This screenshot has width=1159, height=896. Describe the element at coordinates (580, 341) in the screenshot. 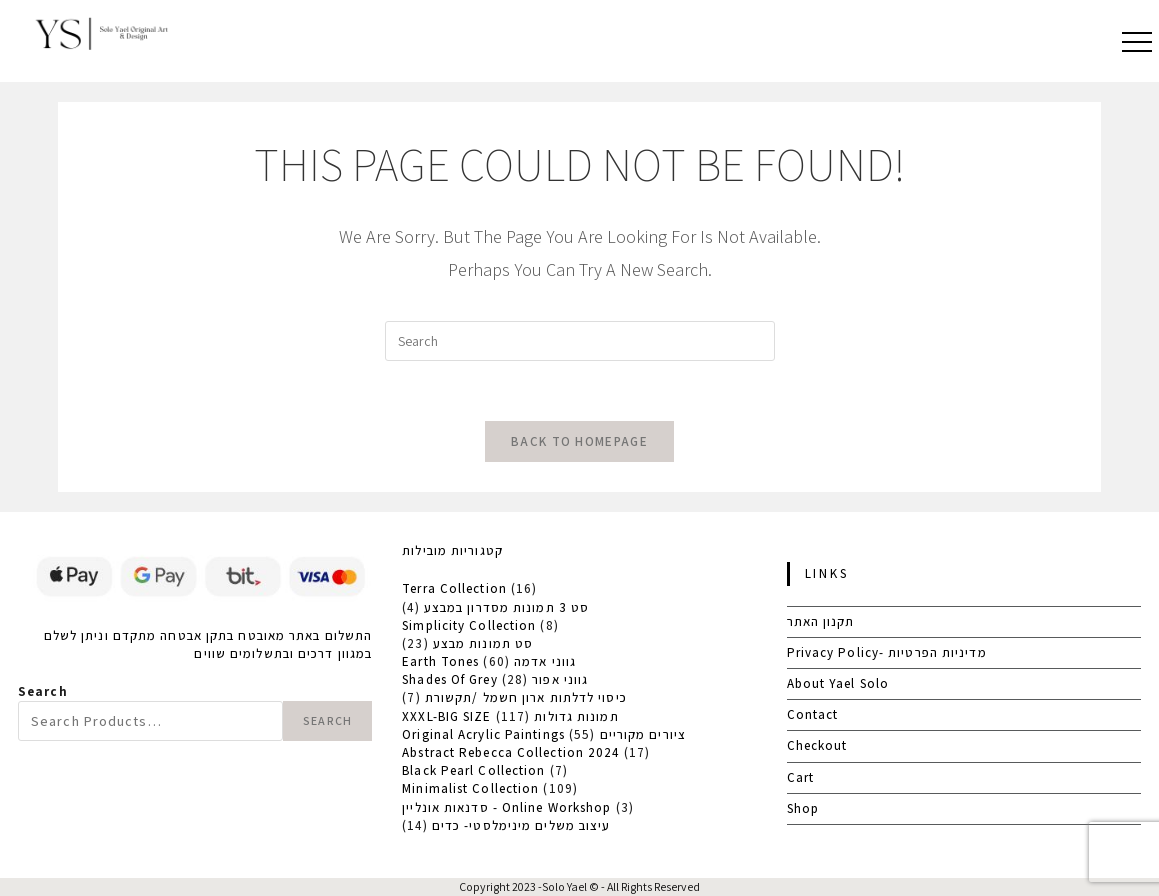

I see `[Insert search query]` at that location.